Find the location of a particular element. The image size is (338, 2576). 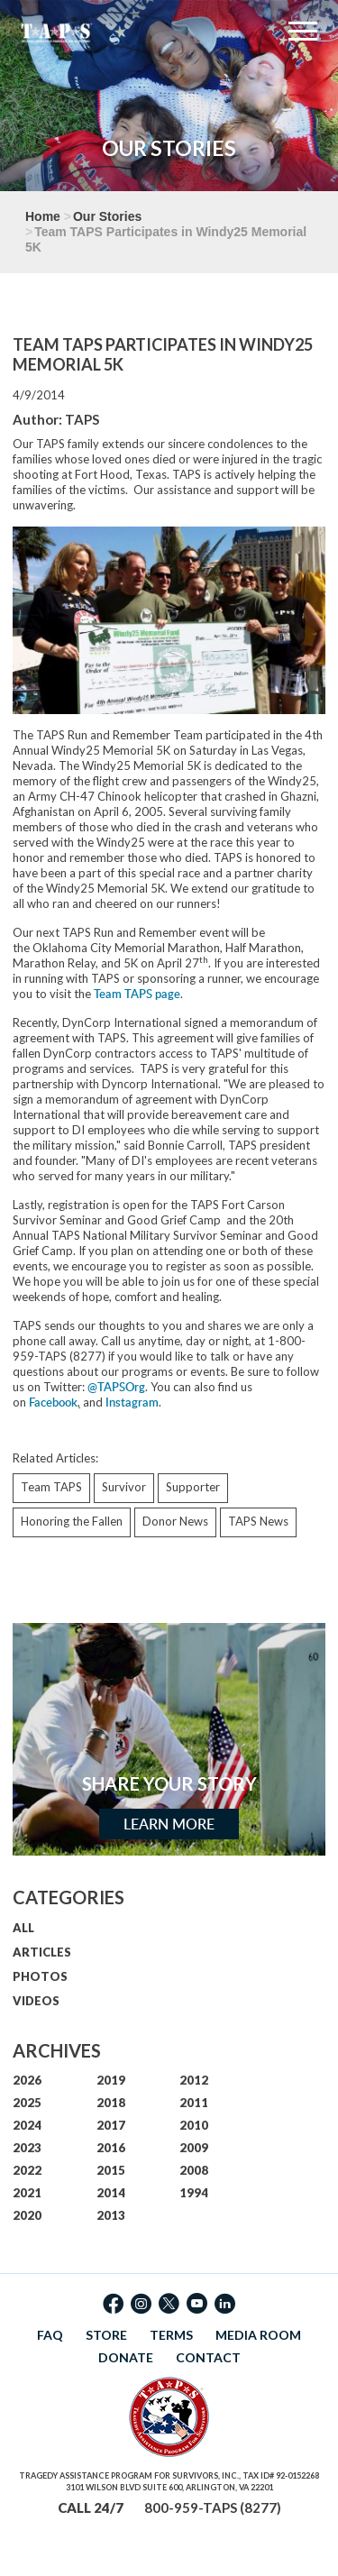

2012 is located at coordinates (193, 2080).